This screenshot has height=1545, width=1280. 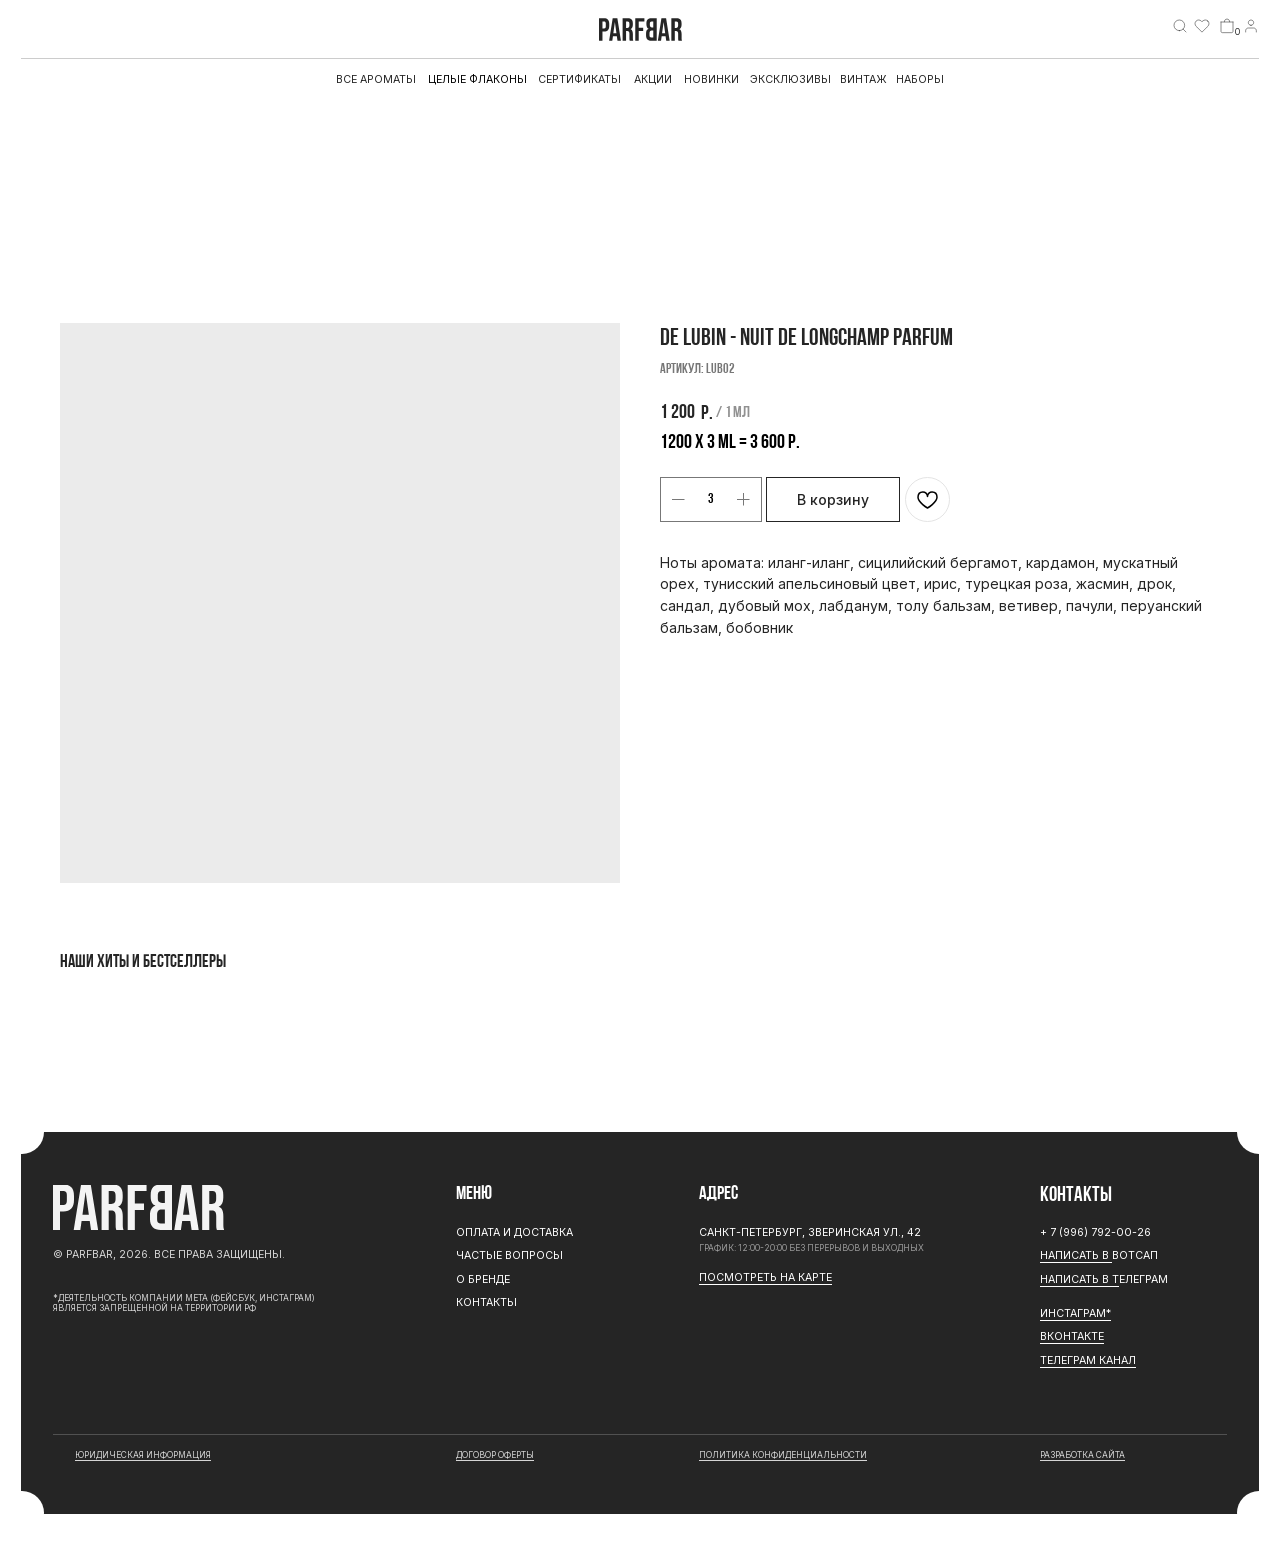 What do you see at coordinates (765, 1277) in the screenshot?
I see `Посмотреть на карте` at bounding box center [765, 1277].